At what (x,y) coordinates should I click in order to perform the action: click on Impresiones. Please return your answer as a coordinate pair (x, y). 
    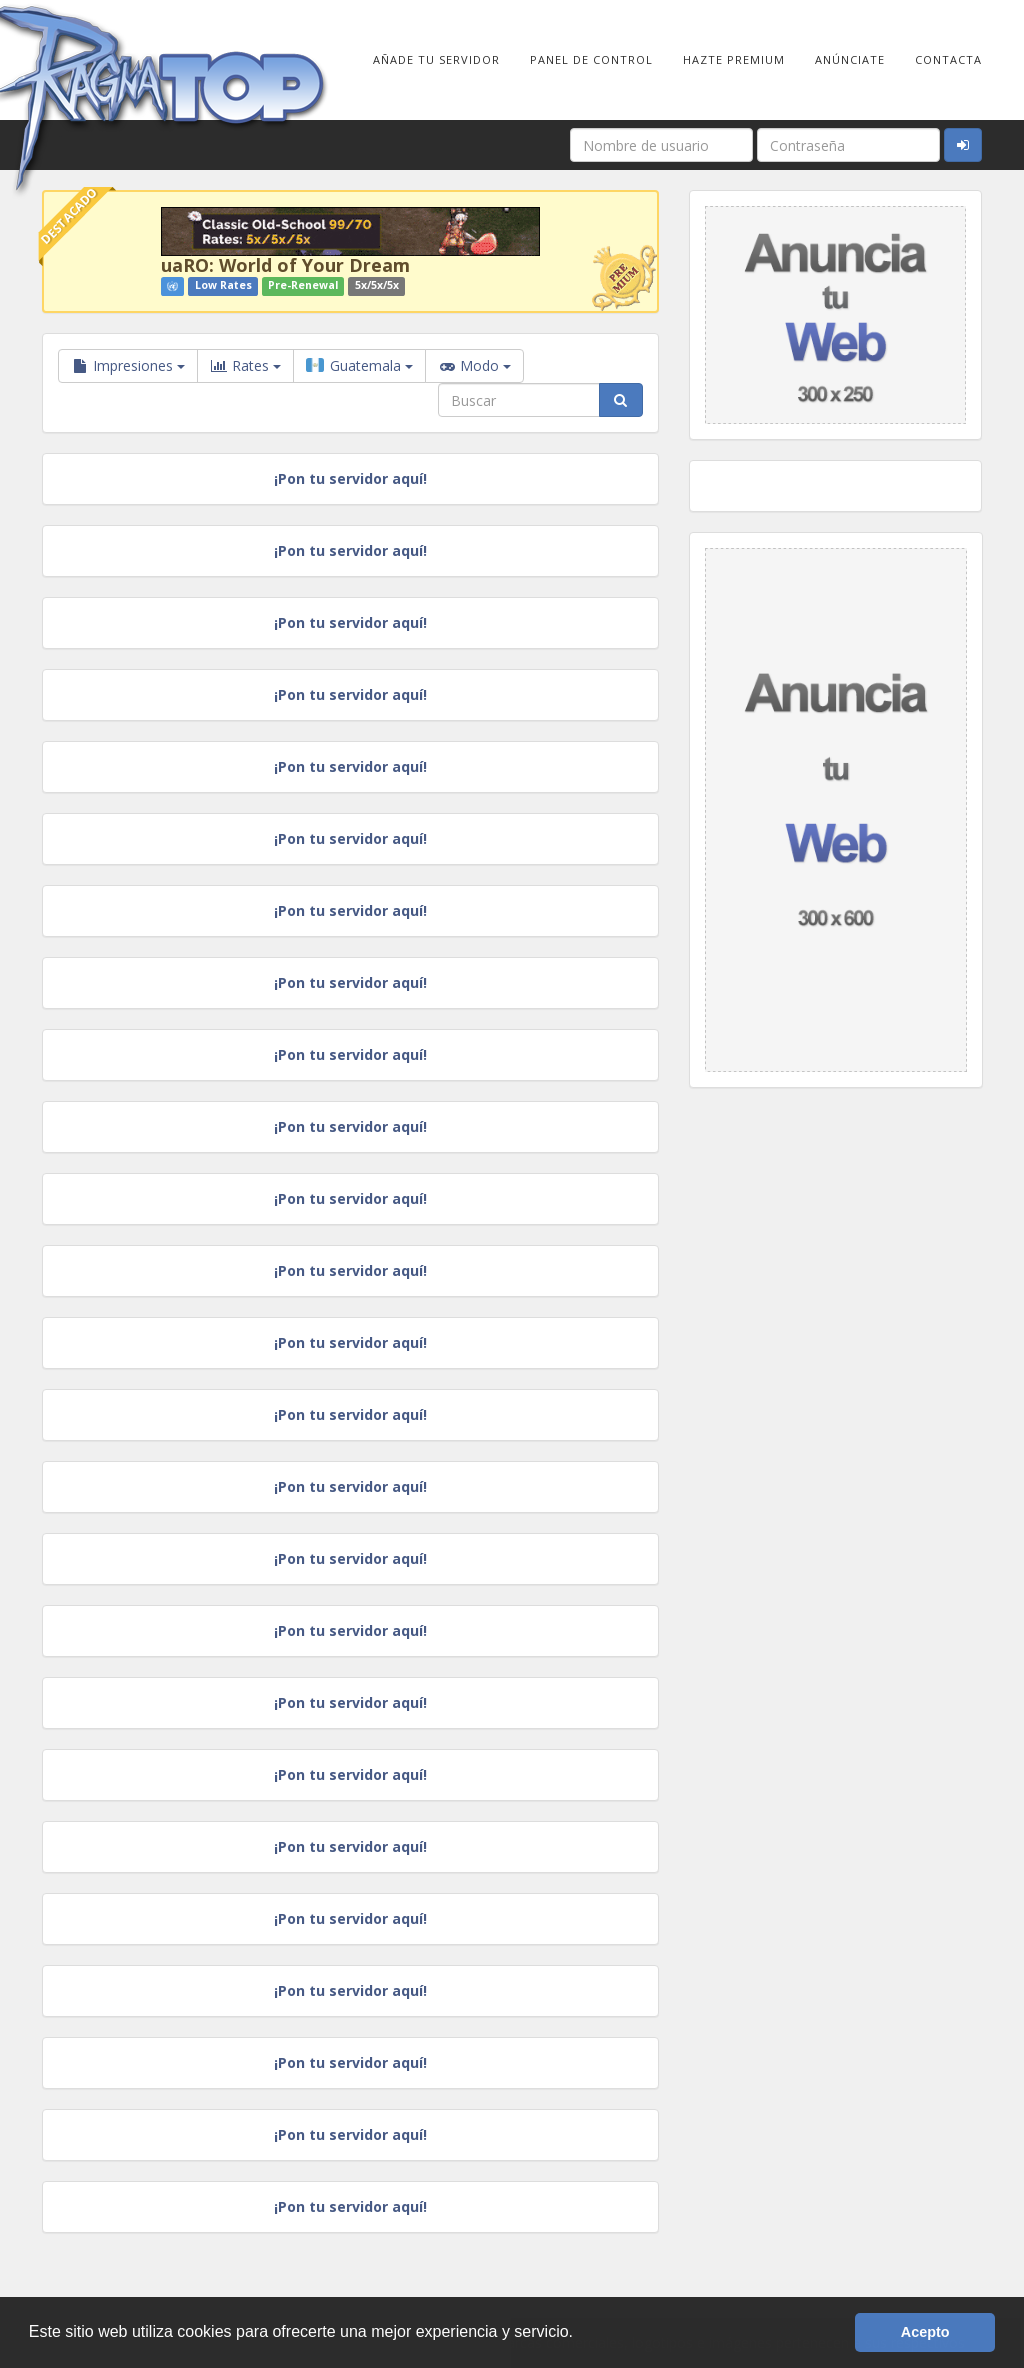
    Looking at the image, I should click on (128, 365).